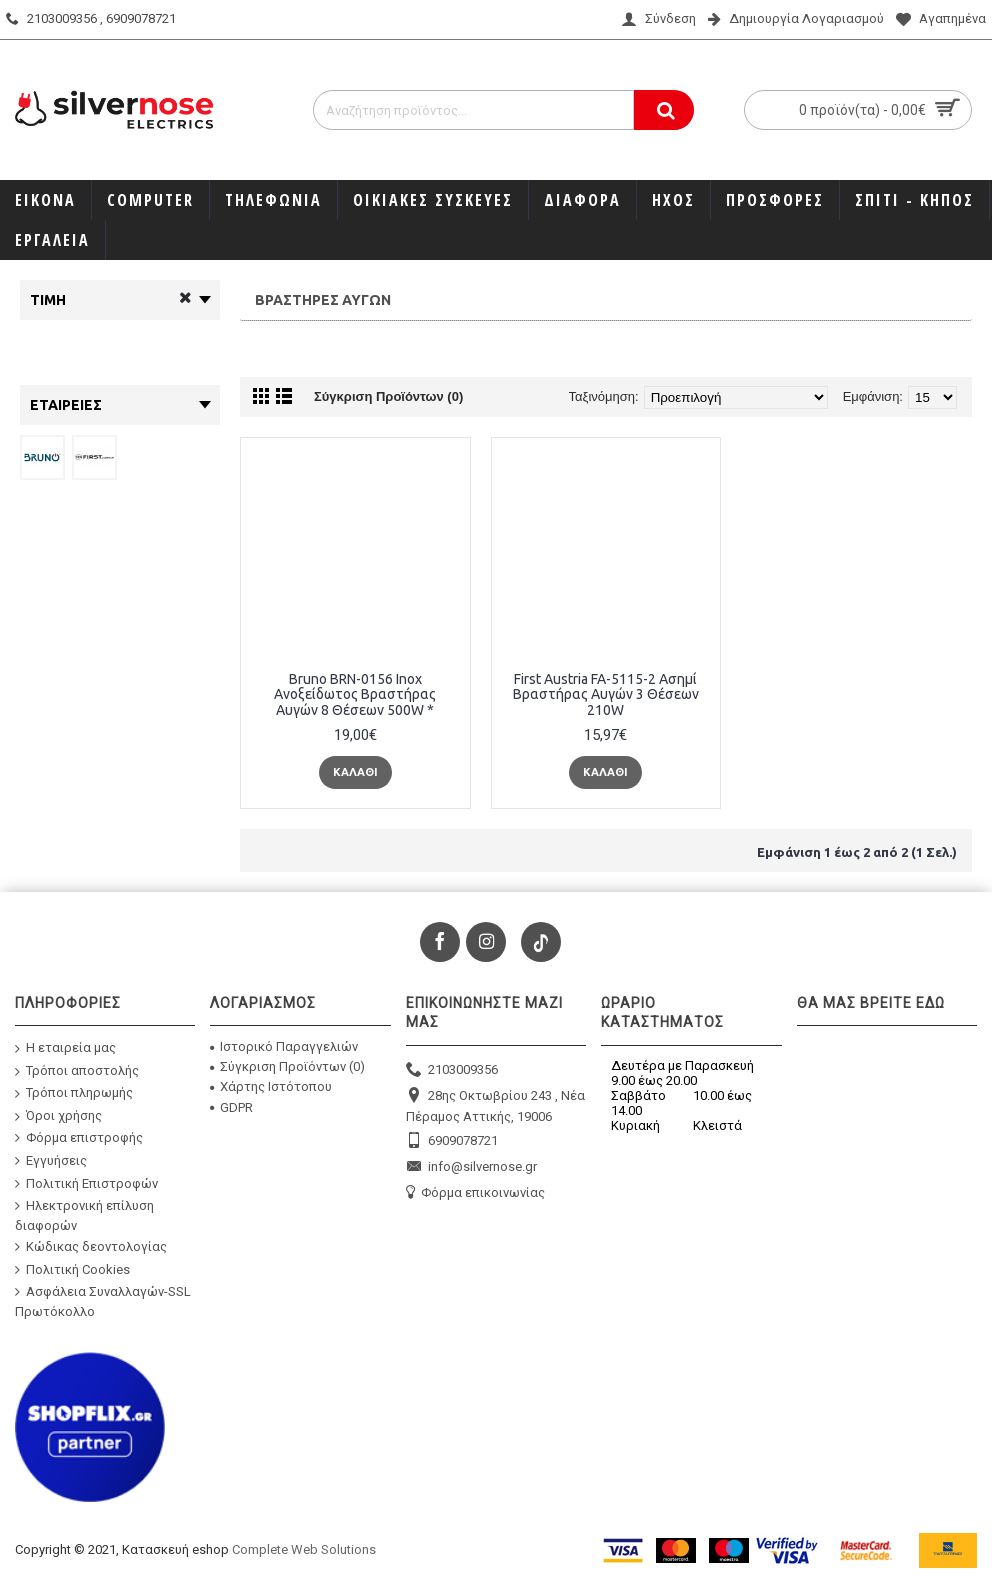 This screenshot has height=1580, width=992. What do you see at coordinates (452, 1141) in the screenshot?
I see `6909078721` at bounding box center [452, 1141].